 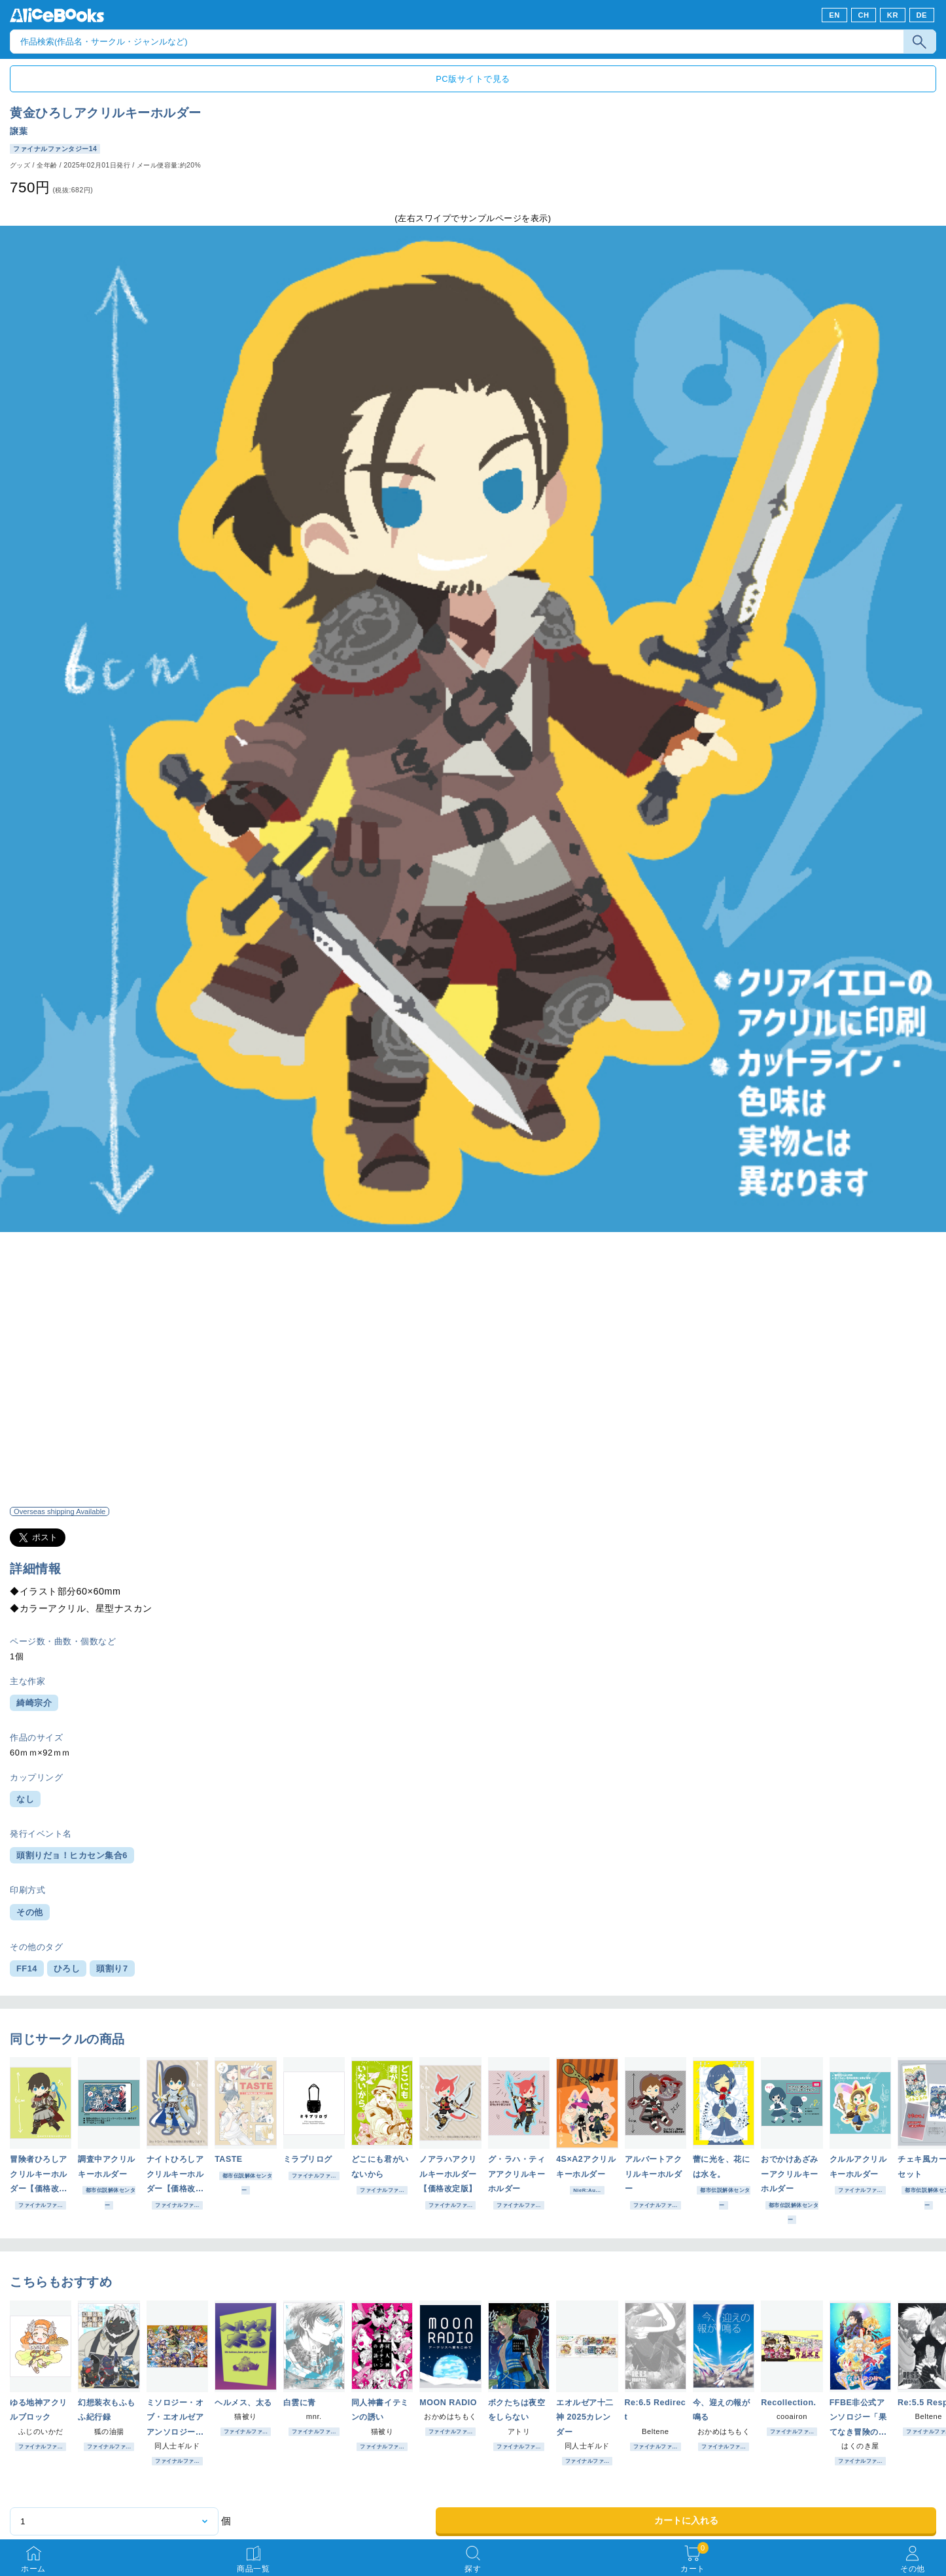 What do you see at coordinates (67, 1968) in the screenshot?
I see `ひろし` at bounding box center [67, 1968].